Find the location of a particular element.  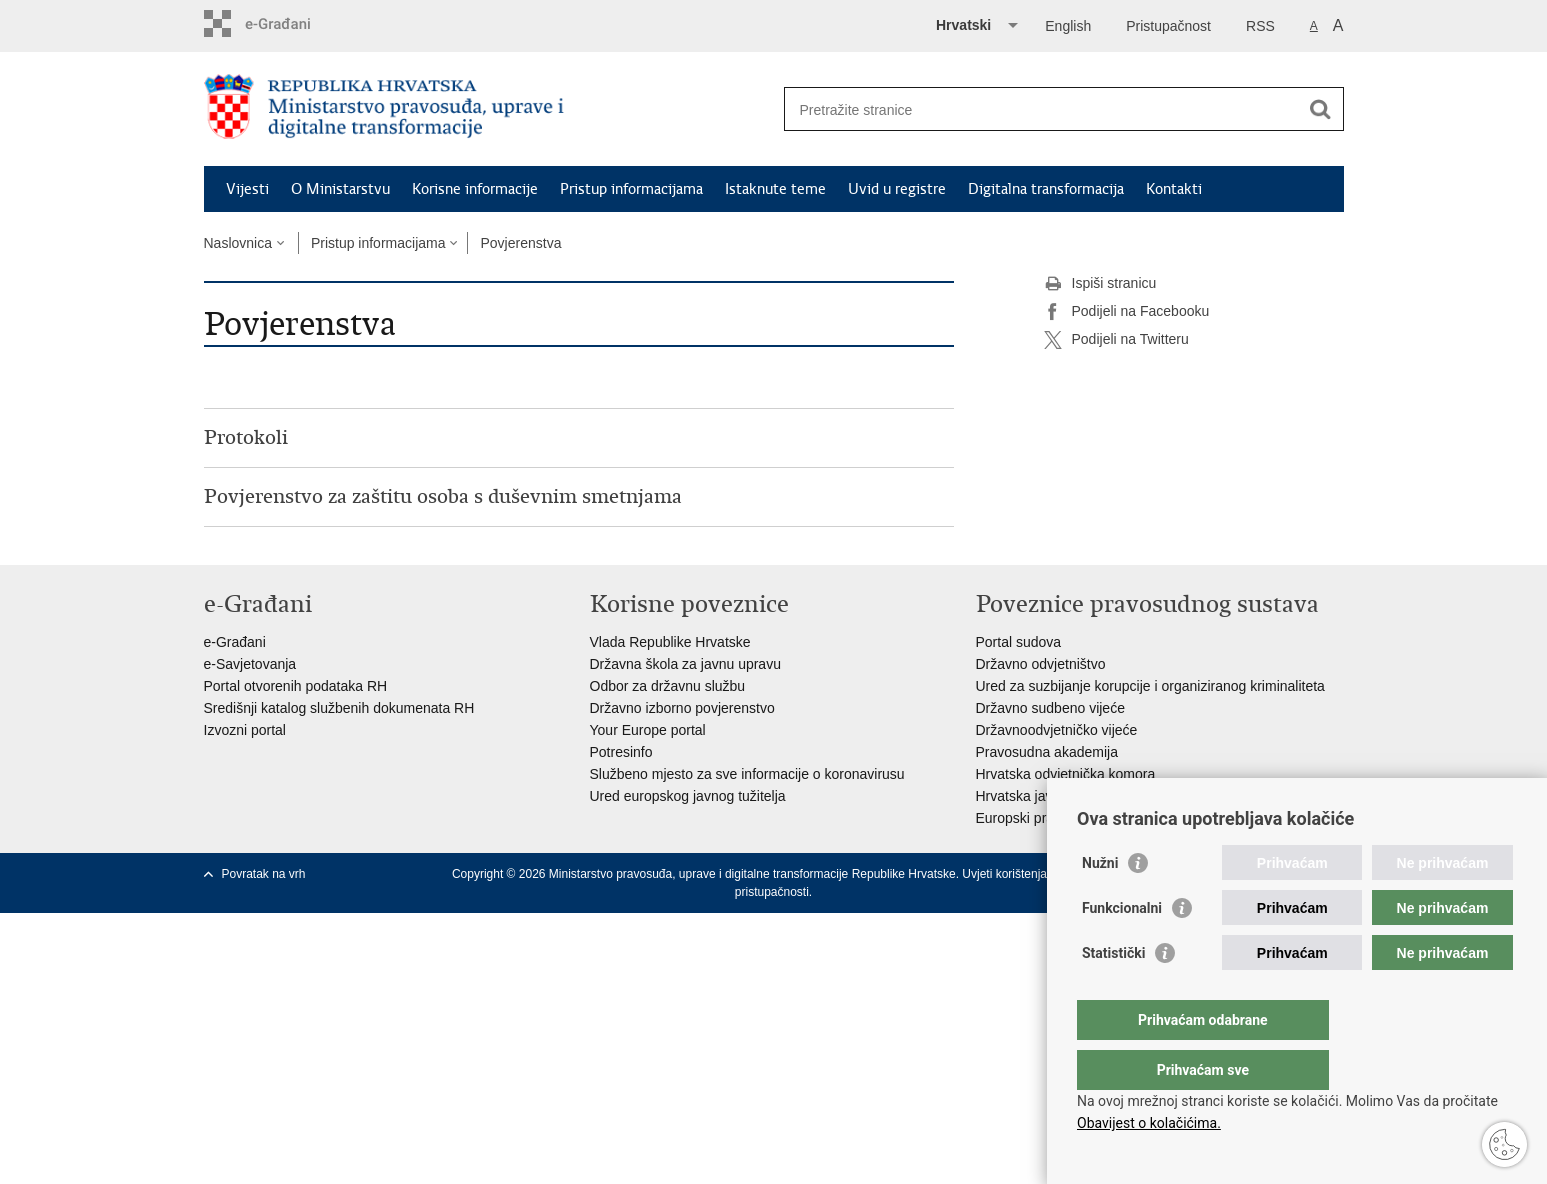

Središnji katalog službenih dokumenata RH is located at coordinates (339, 708).